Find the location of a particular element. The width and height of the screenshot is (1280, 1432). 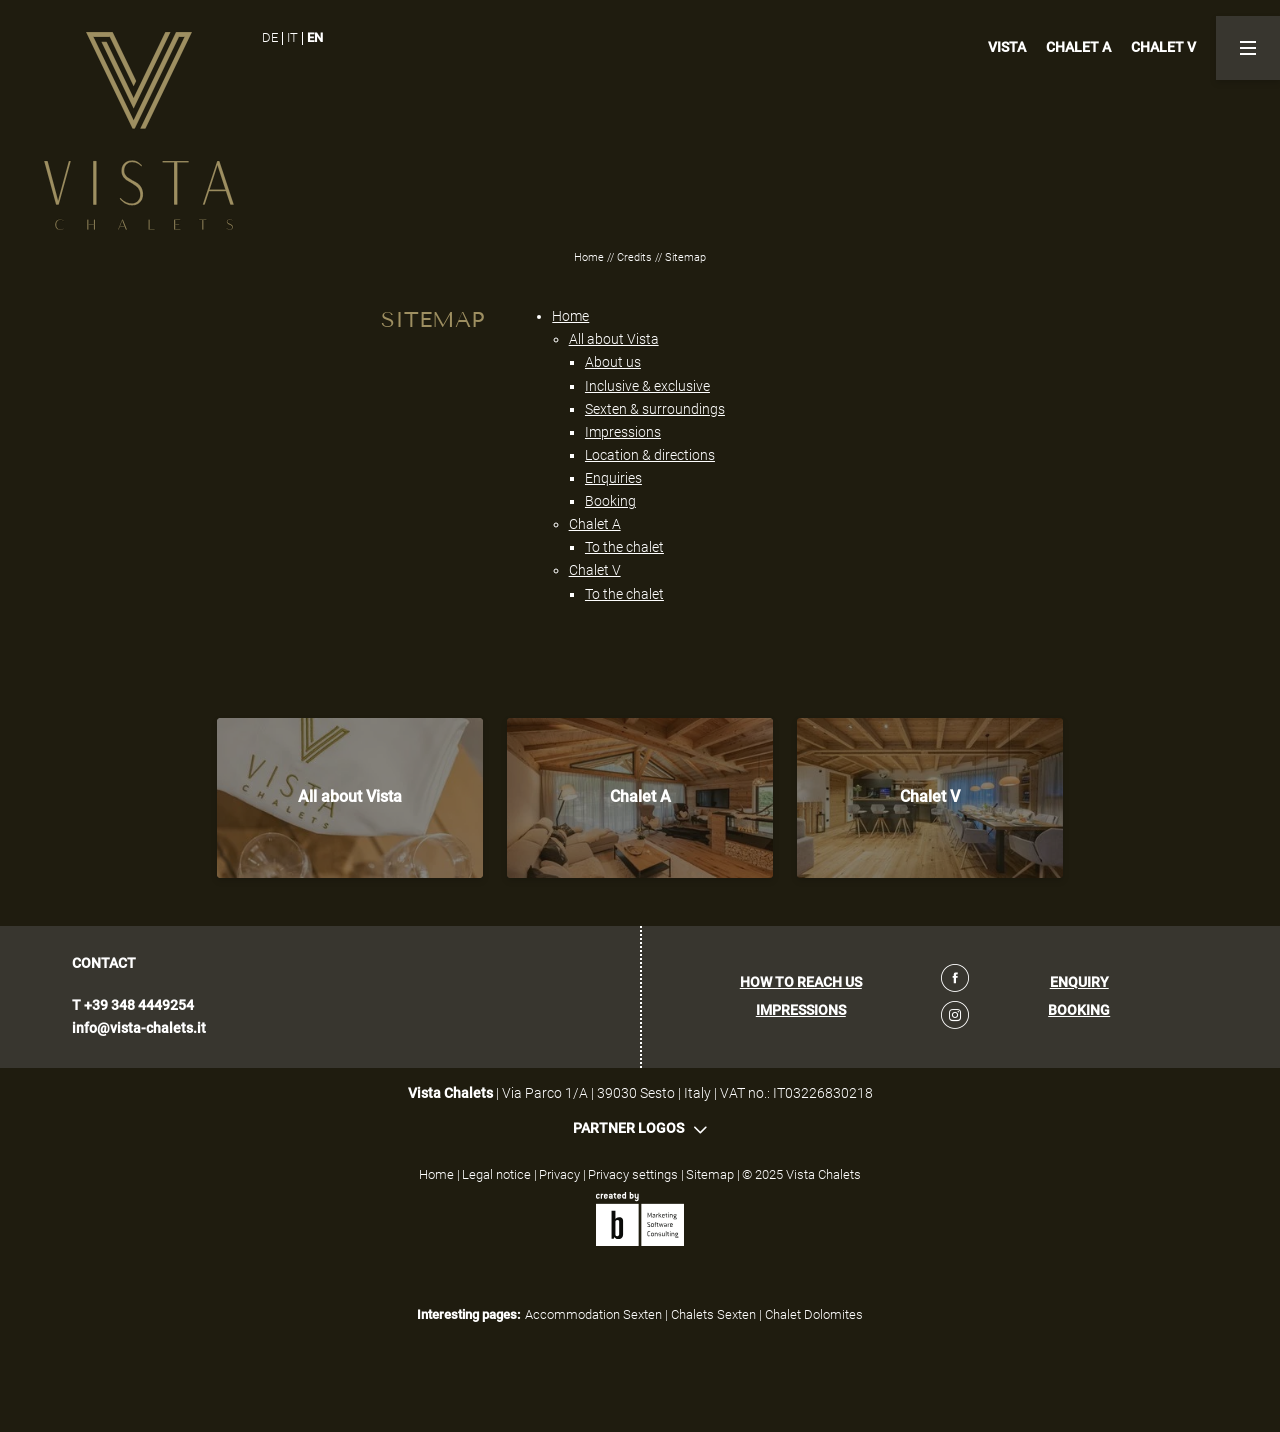

info@vista-chalets.it is located at coordinates (139, 1028).